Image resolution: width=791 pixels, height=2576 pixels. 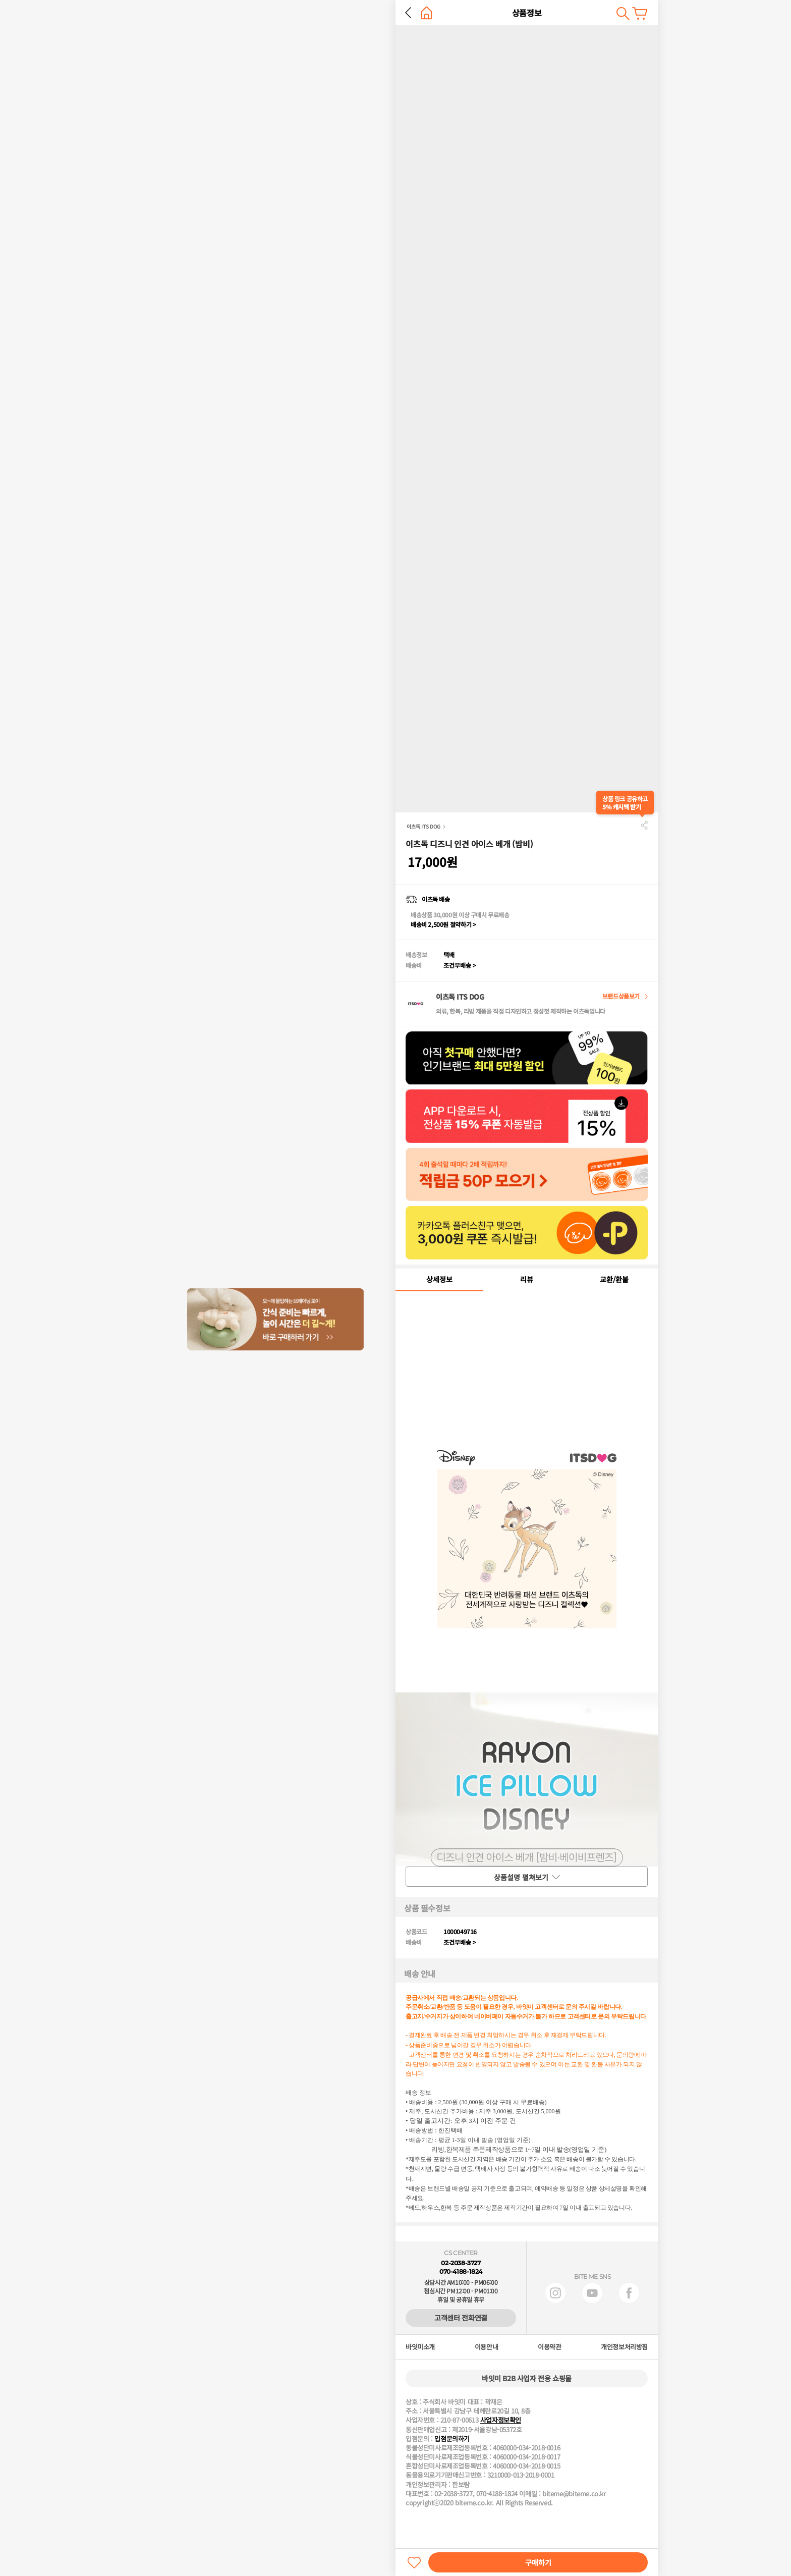 What do you see at coordinates (527, 2378) in the screenshot?
I see `바잇미 B2B 사업자 전용 쇼핑몰` at bounding box center [527, 2378].